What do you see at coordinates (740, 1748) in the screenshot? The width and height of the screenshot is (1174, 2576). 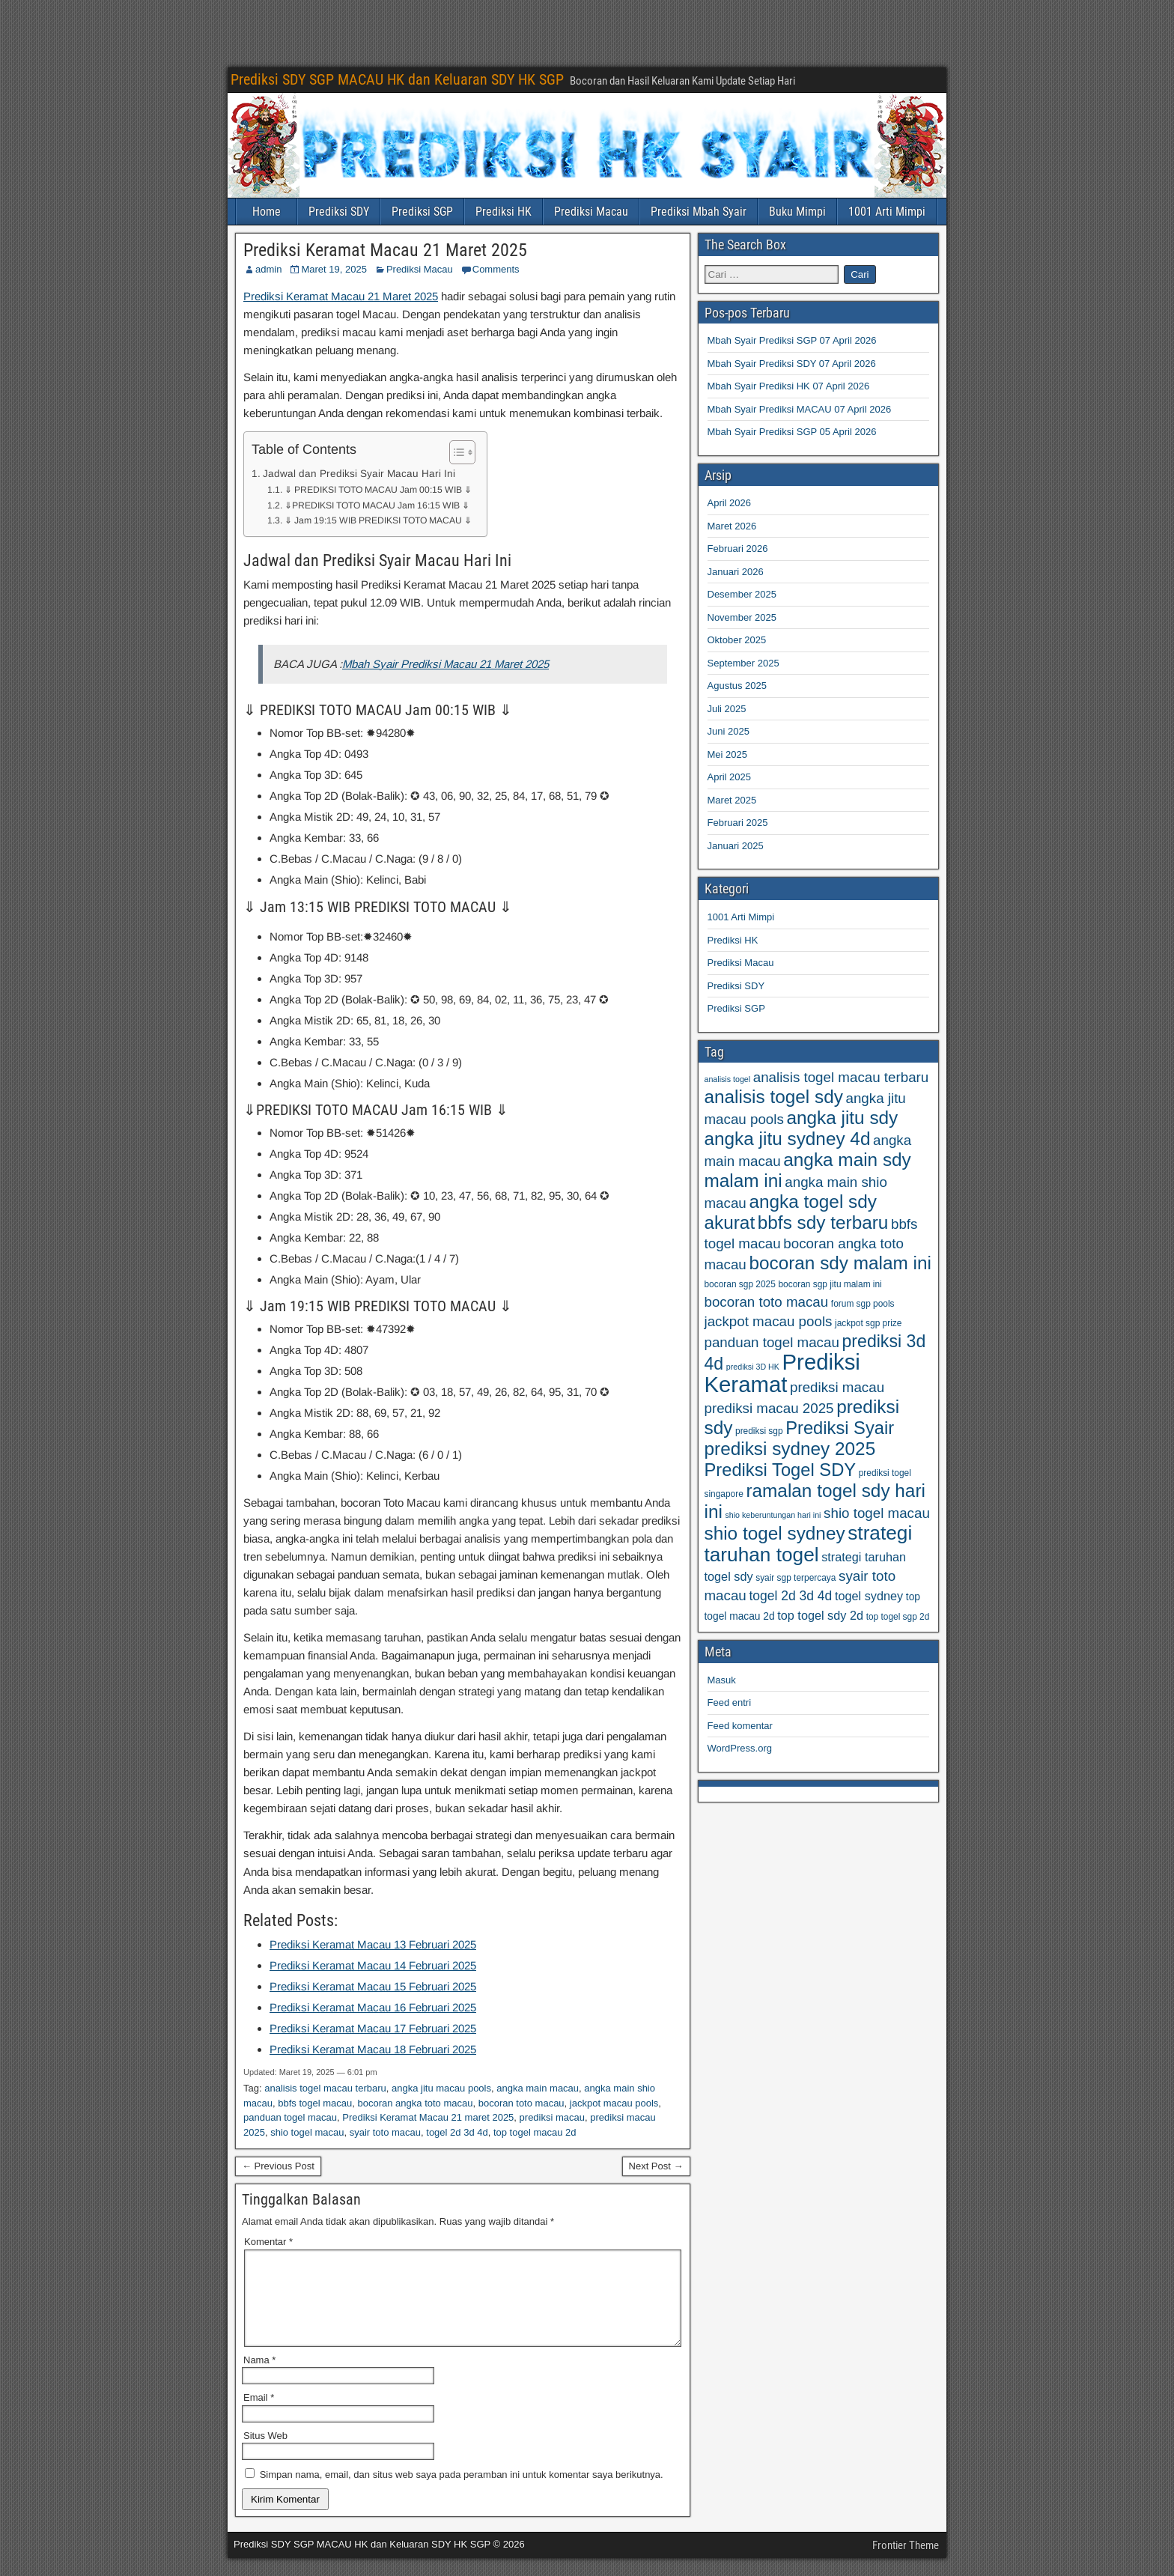 I see `WordPress.org` at bounding box center [740, 1748].